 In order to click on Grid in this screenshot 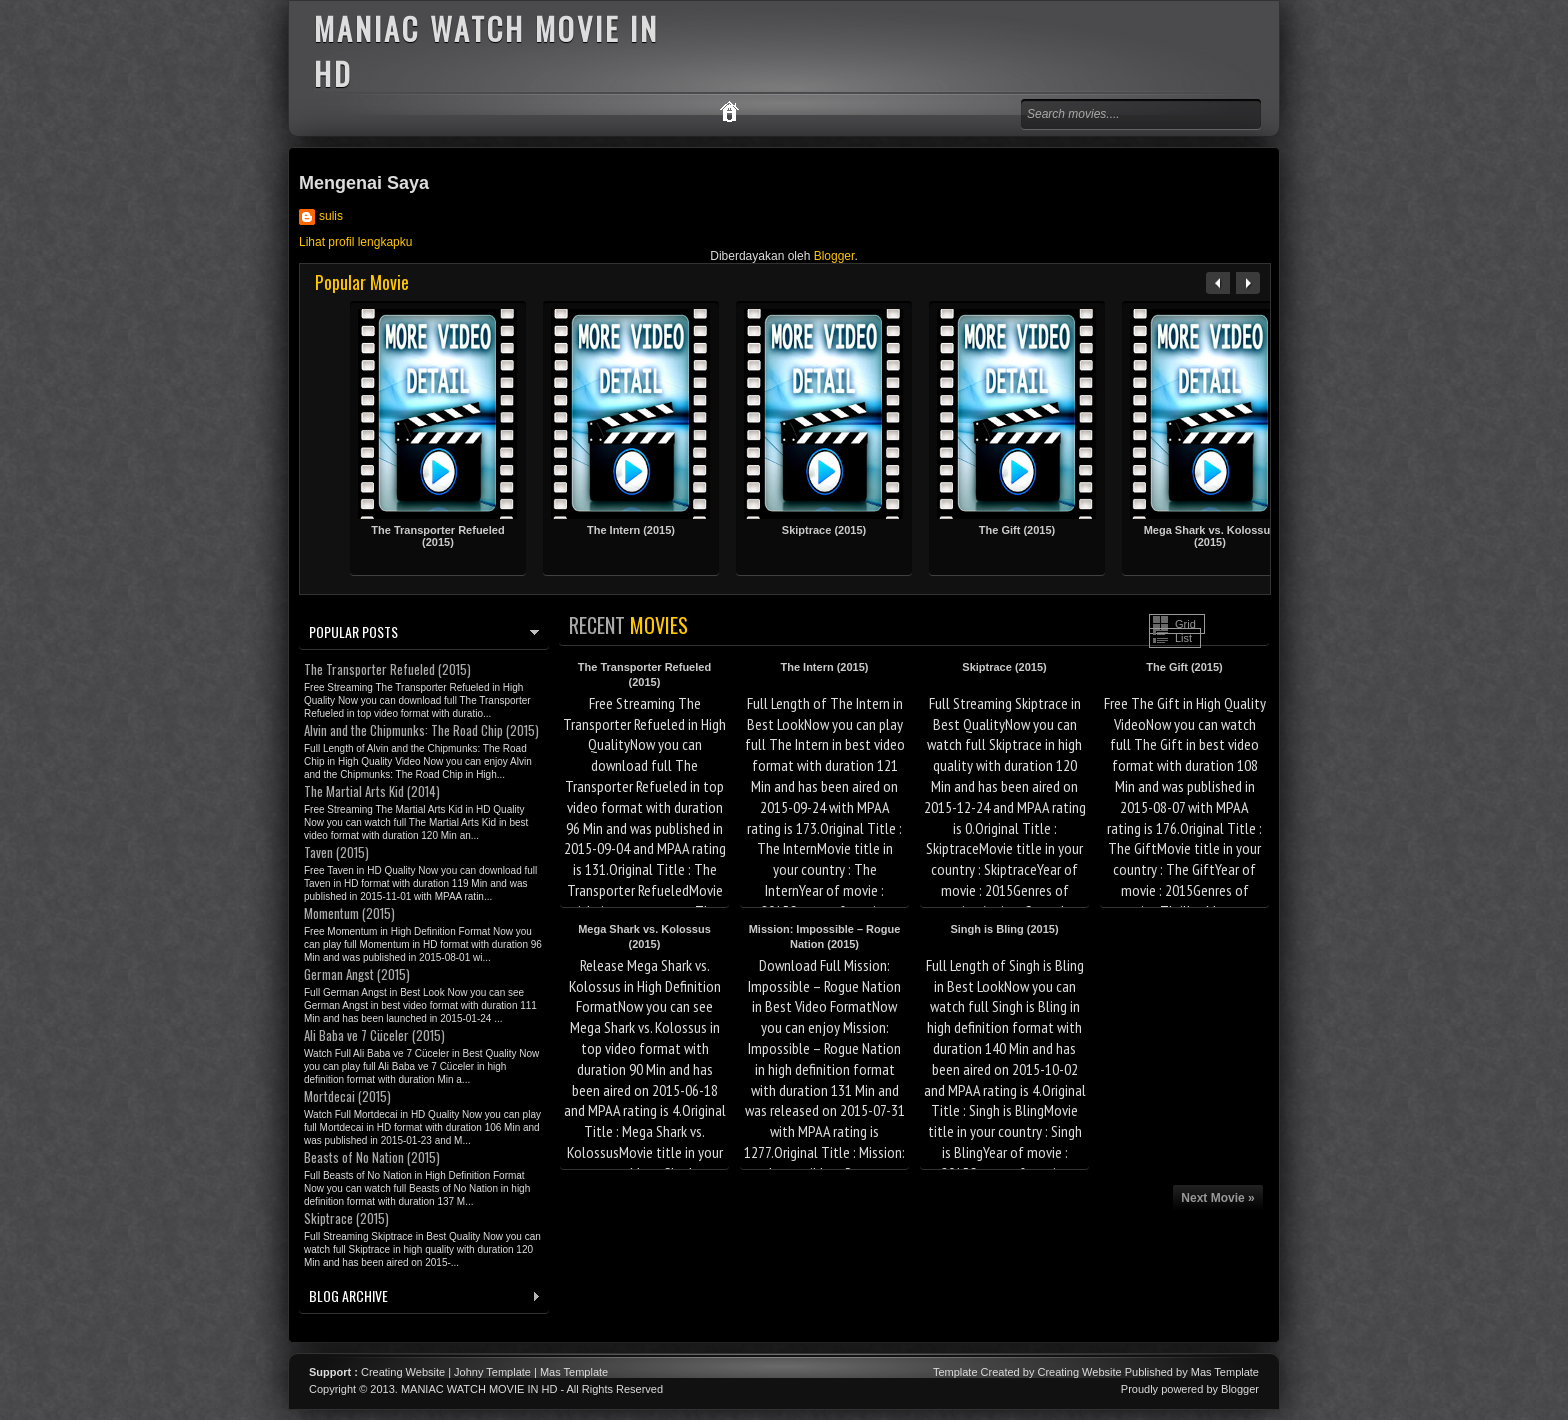, I will do `click(1185, 624)`.